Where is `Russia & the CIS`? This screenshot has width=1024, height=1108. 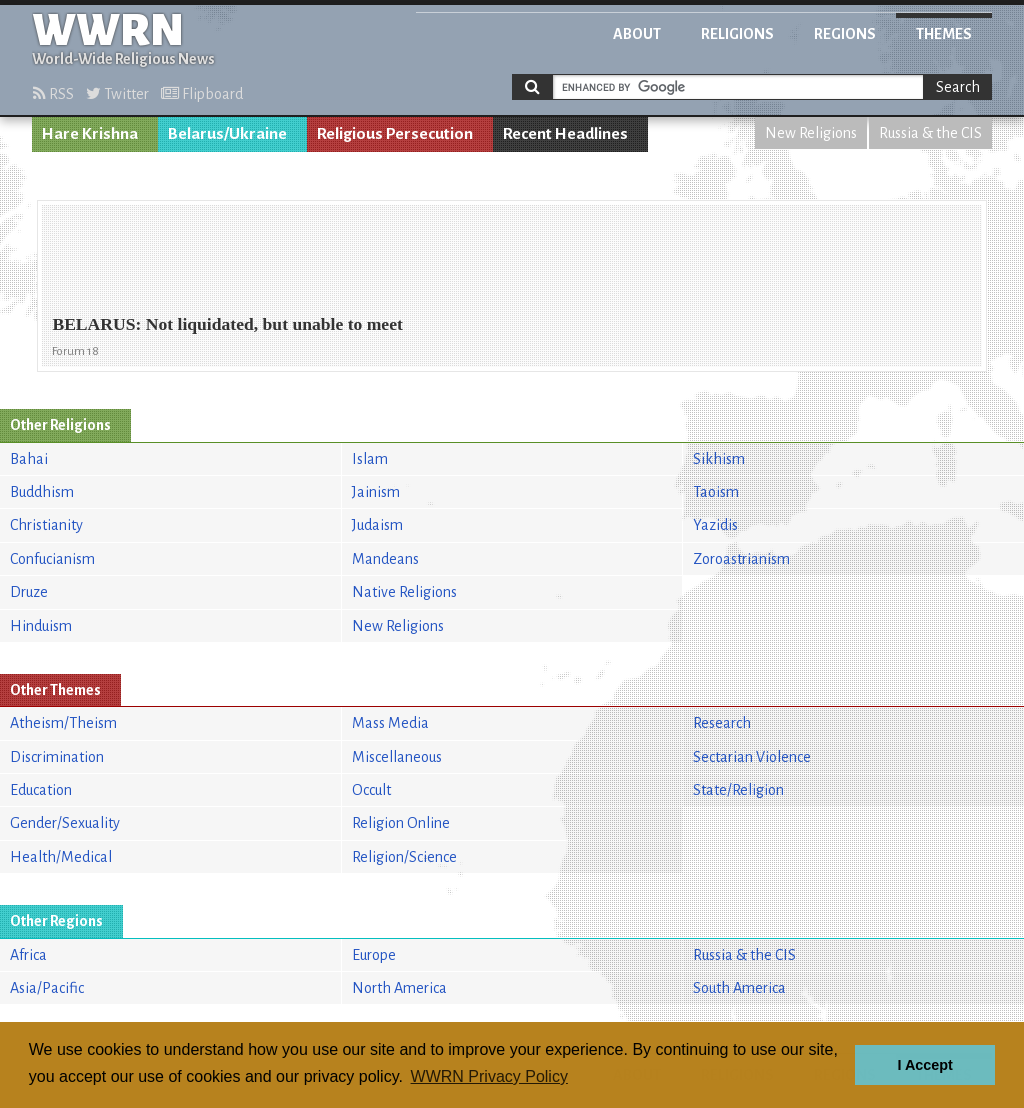 Russia & the CIS is located at coordinates (930, 133).